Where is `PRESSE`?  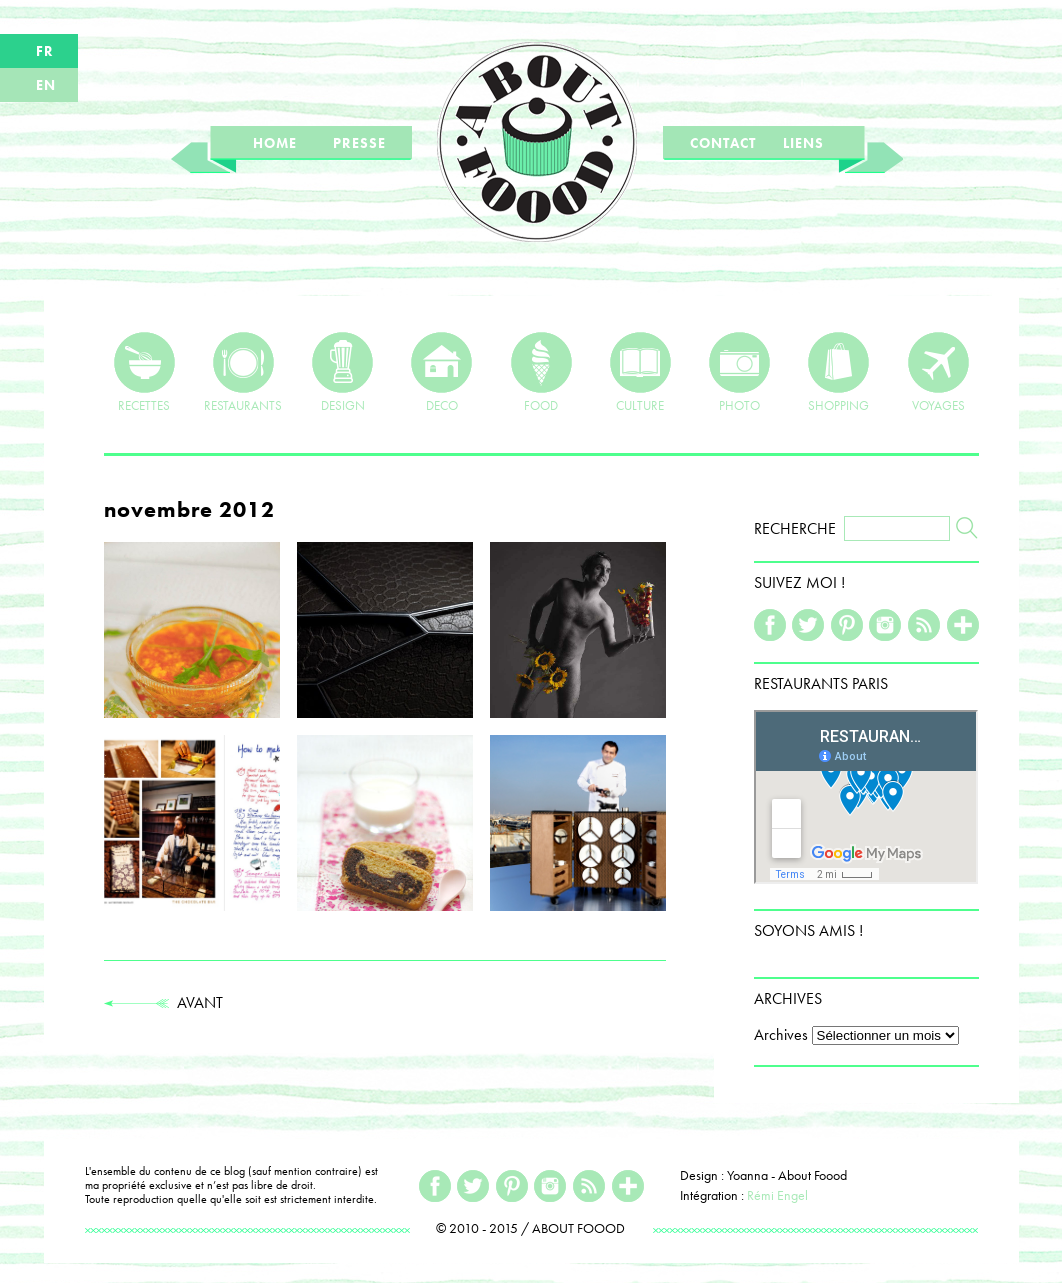 PRESSE is located at coordinates (359, 143).